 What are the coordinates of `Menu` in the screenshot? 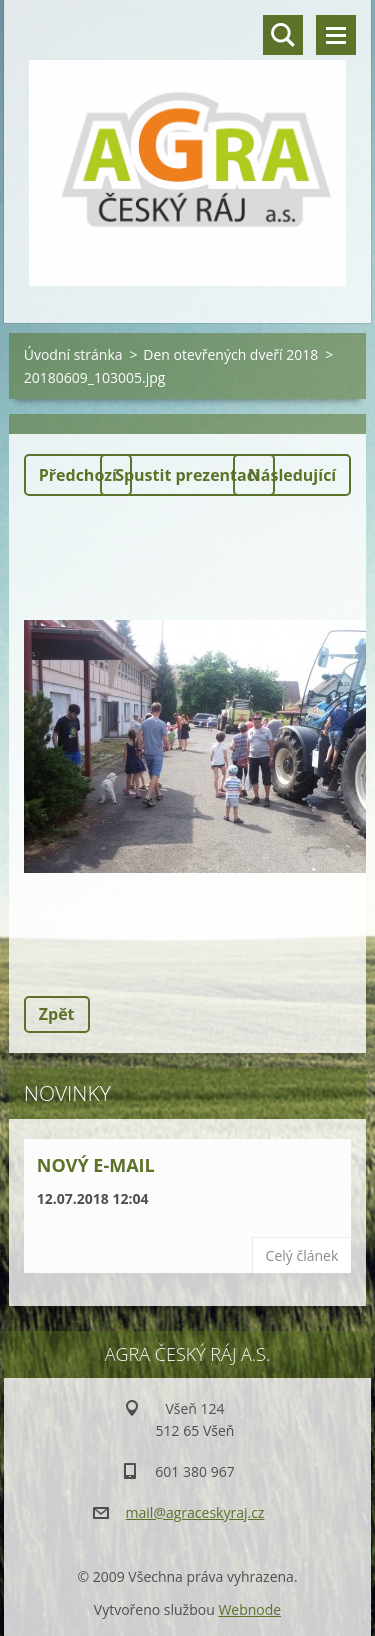 It's located at (336, 35).